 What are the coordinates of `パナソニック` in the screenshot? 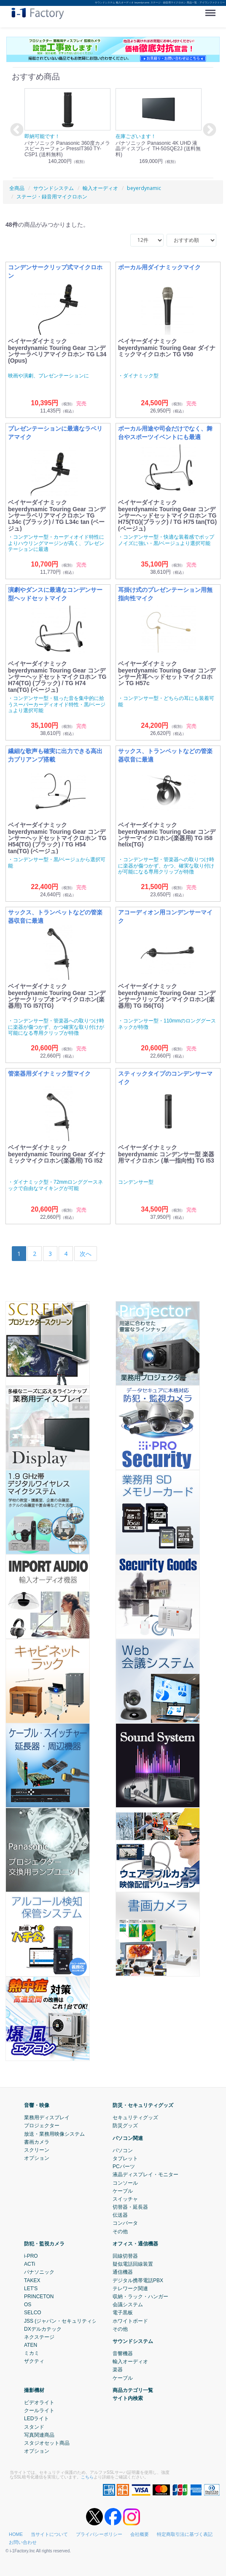 It's located at (39, 2272).